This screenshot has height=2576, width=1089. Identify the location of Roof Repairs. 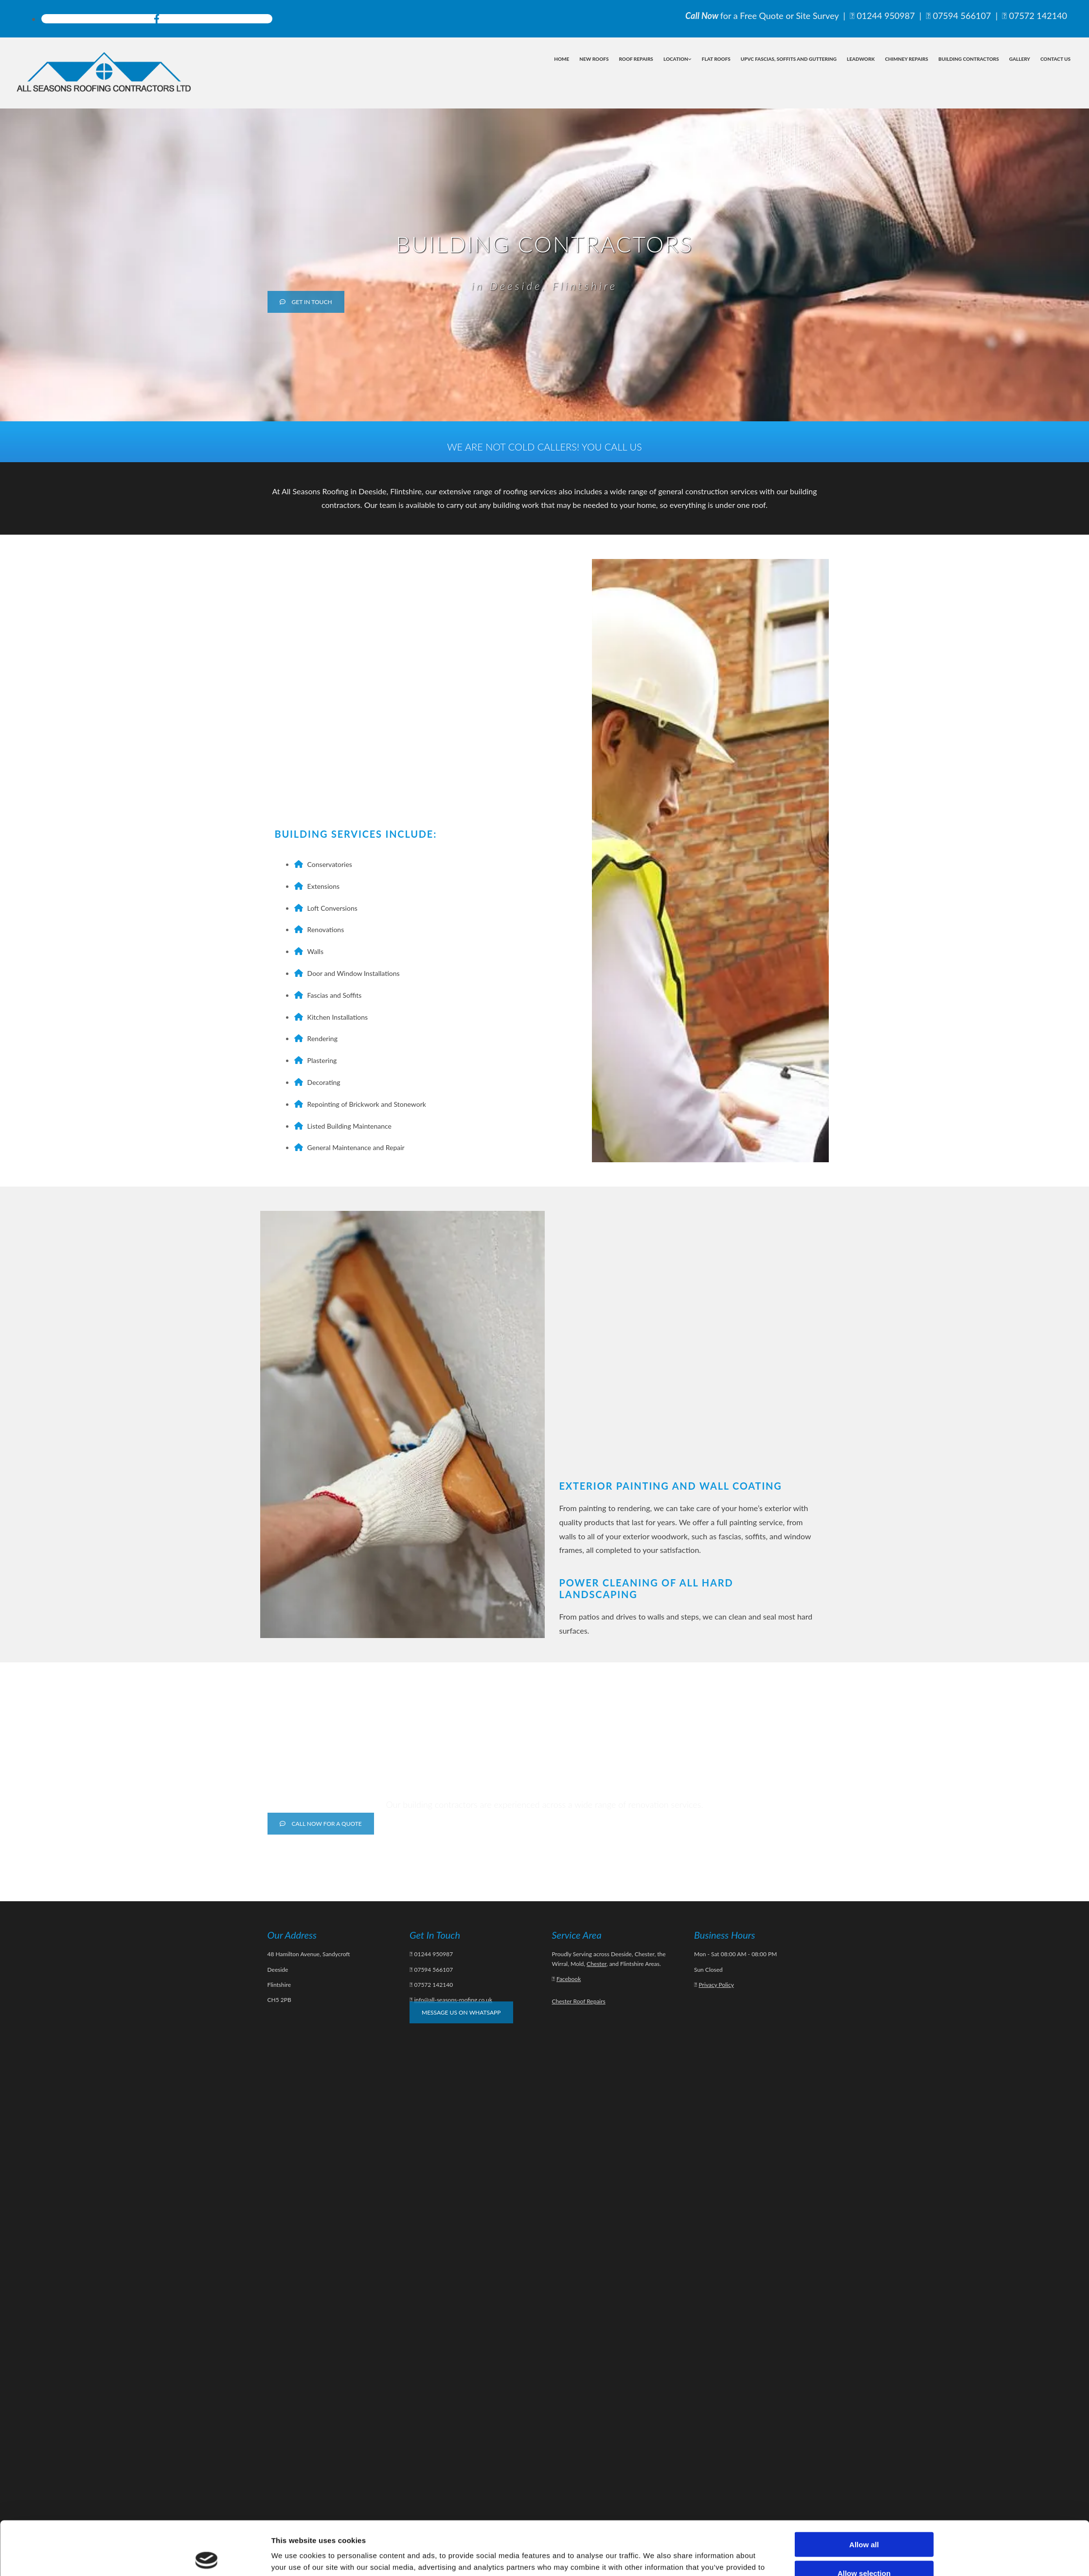
(636, 59).